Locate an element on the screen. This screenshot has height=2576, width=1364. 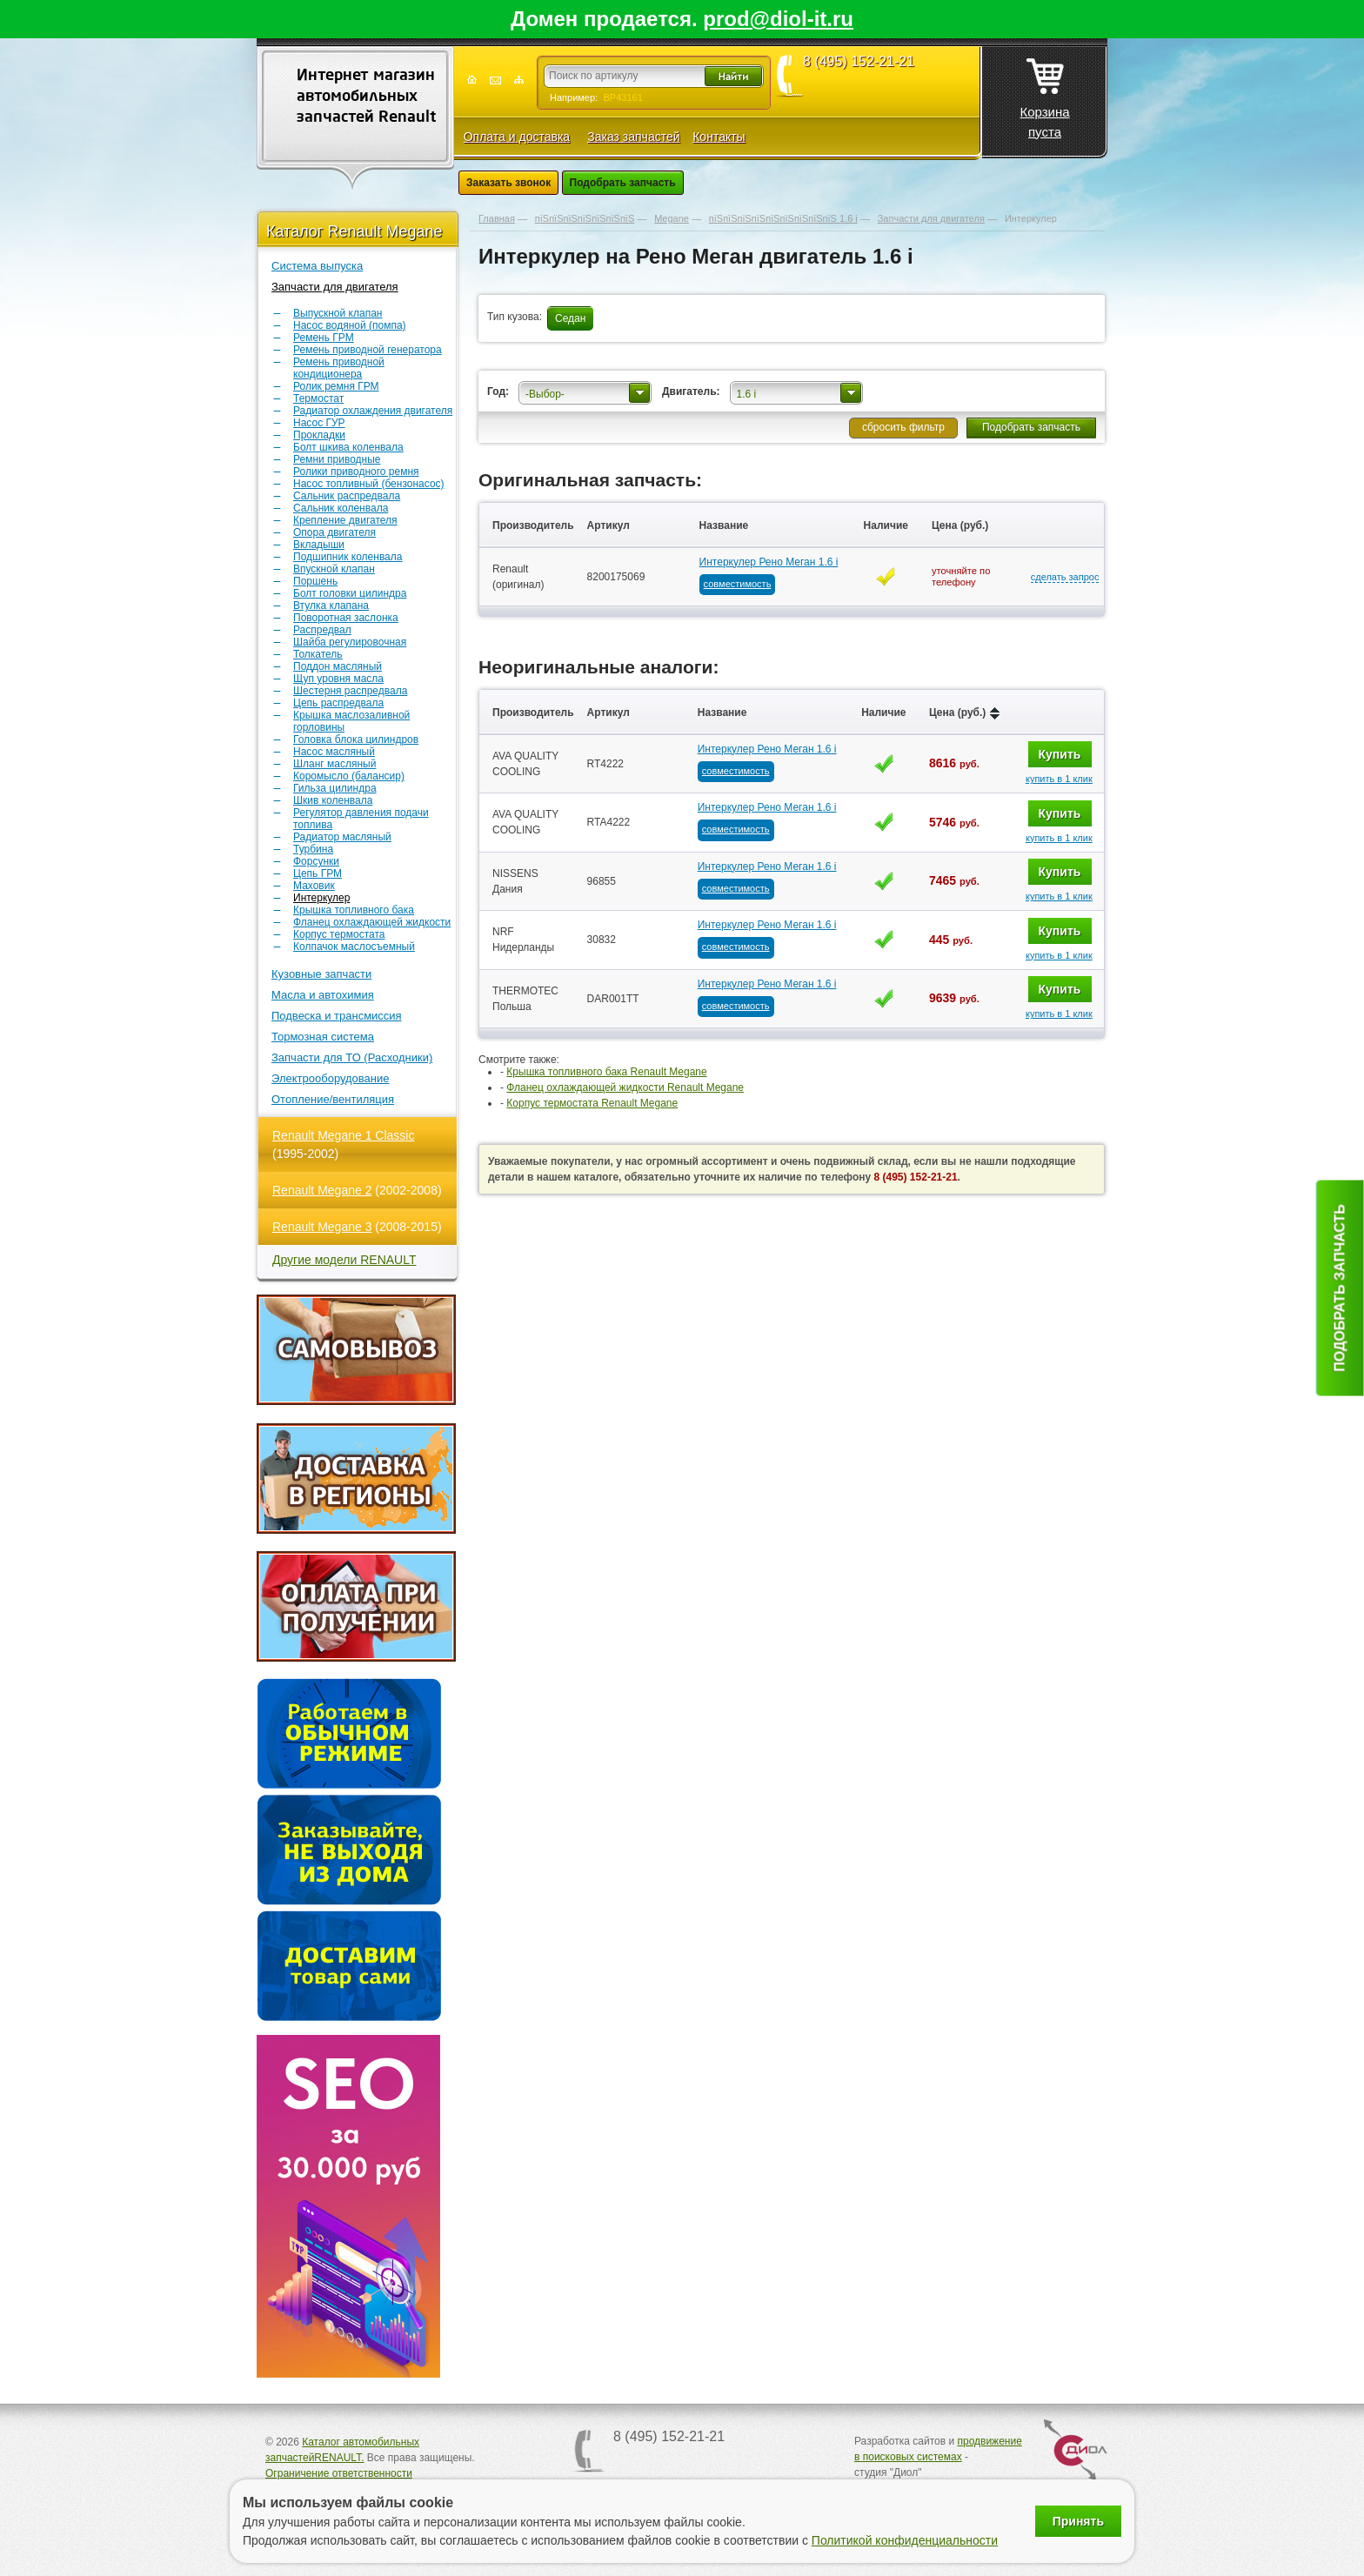
Выпускной клапан is located at coordinates (337, 313).